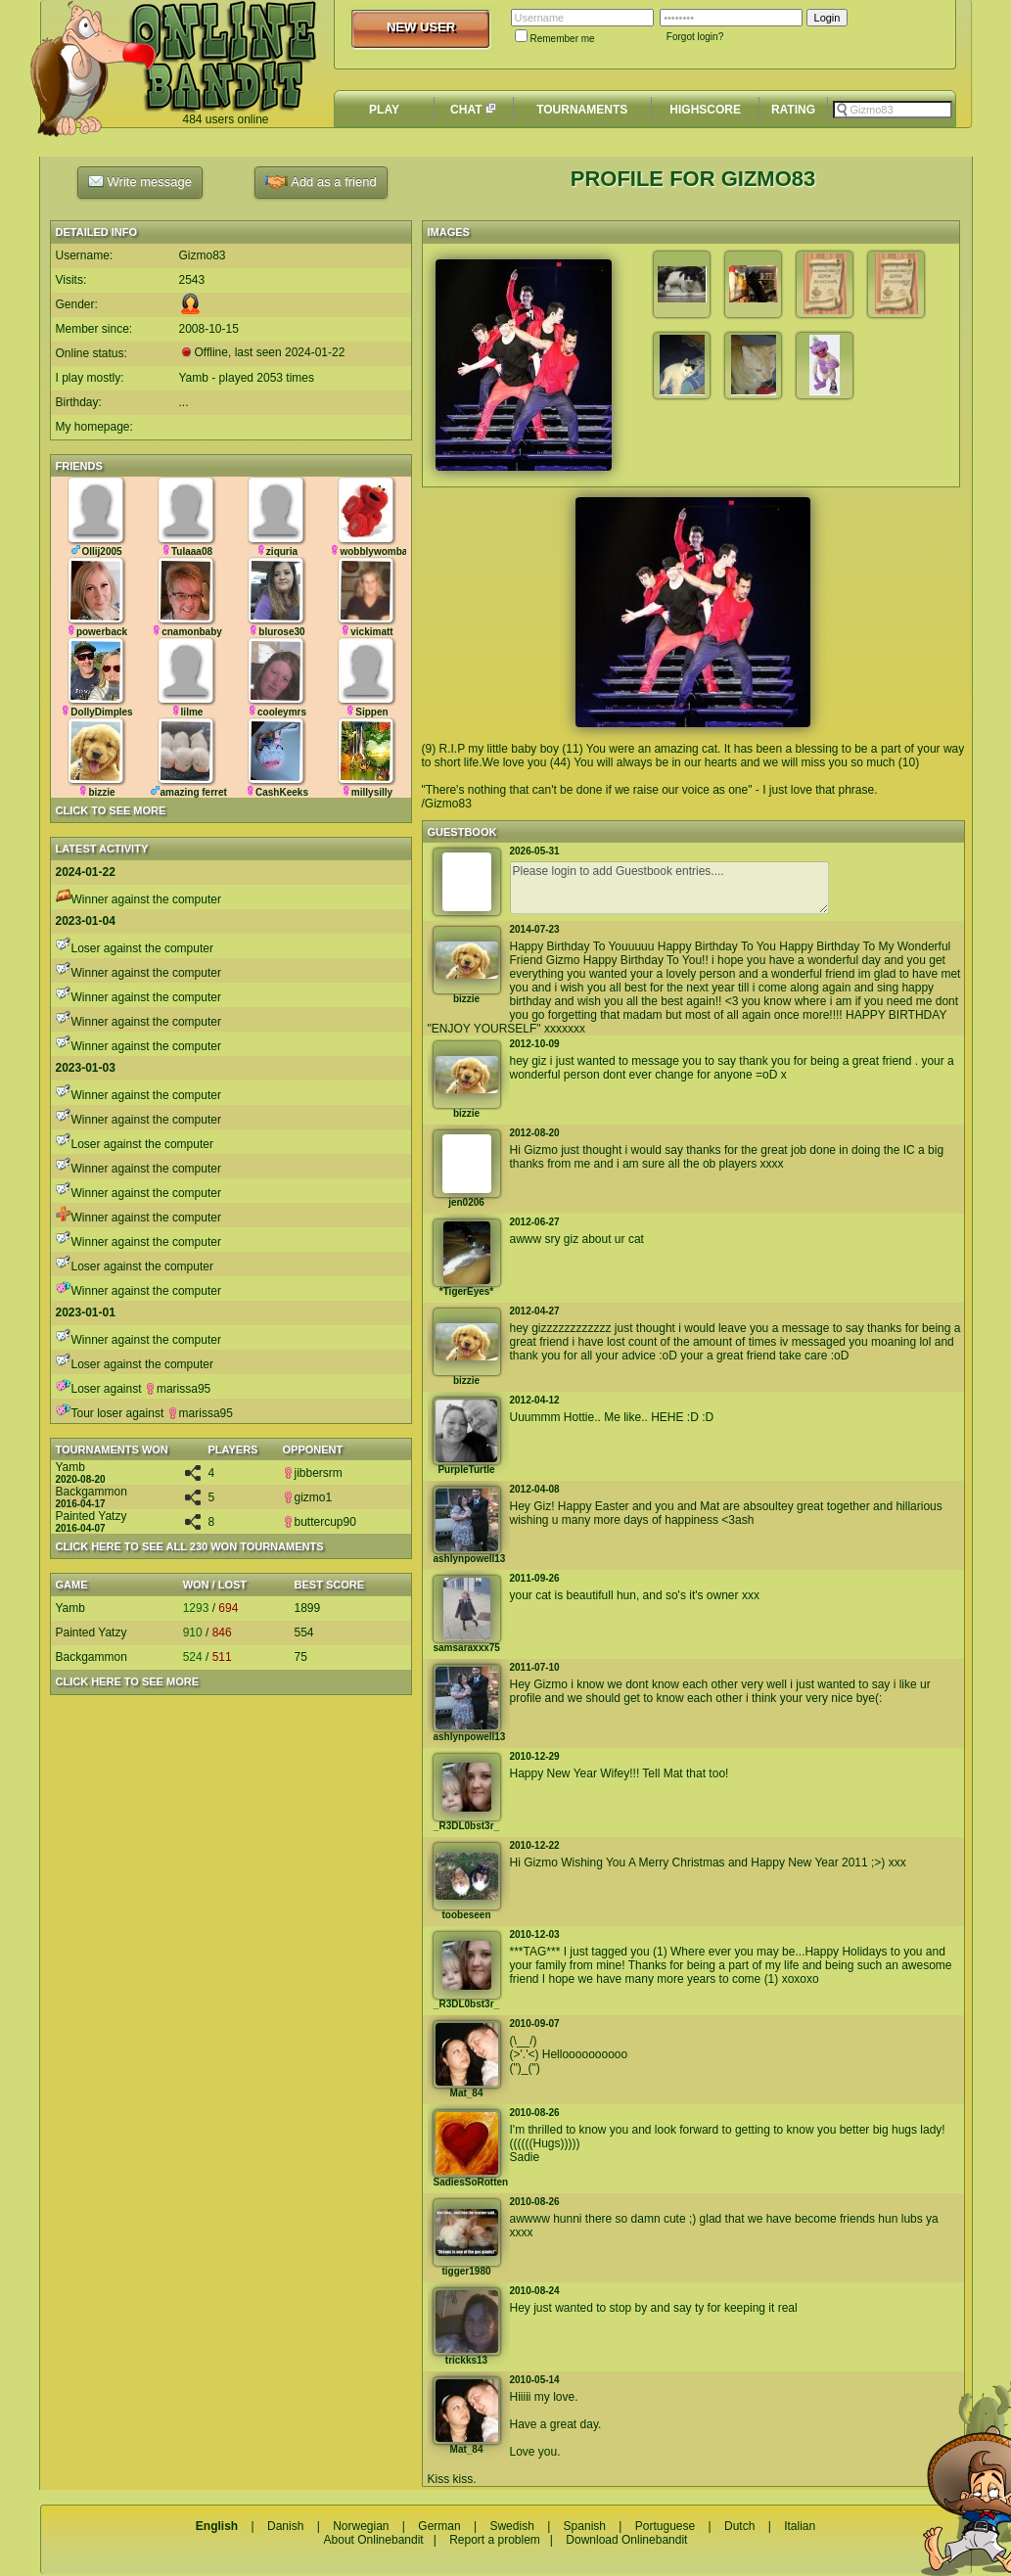 The image size is (1011, 2576). I want to click on Dutch, so click(739, 2526).